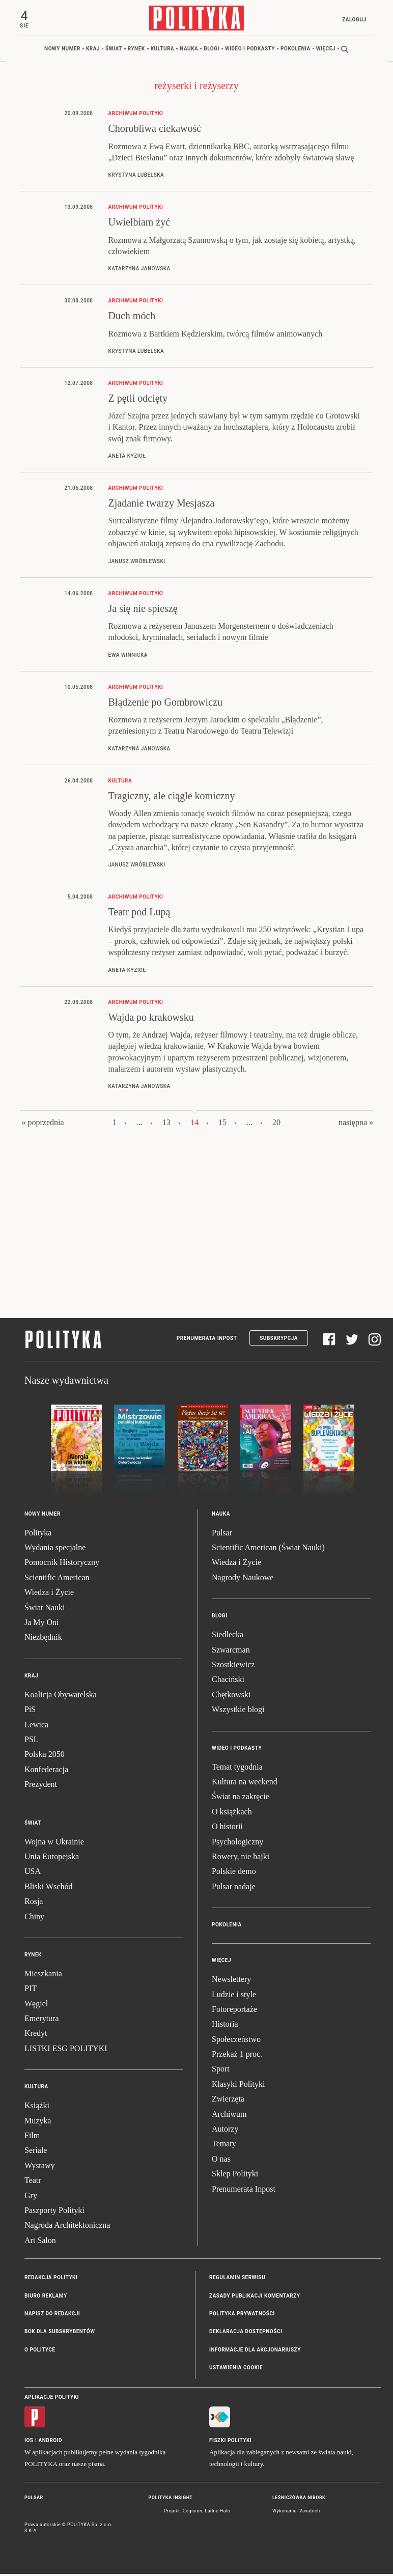 This screenshot has width=393, height=2576. What do you see at coordinates (31, 1741) in the screenshot?
I see `PSL` at bounding box center [31, 1741].